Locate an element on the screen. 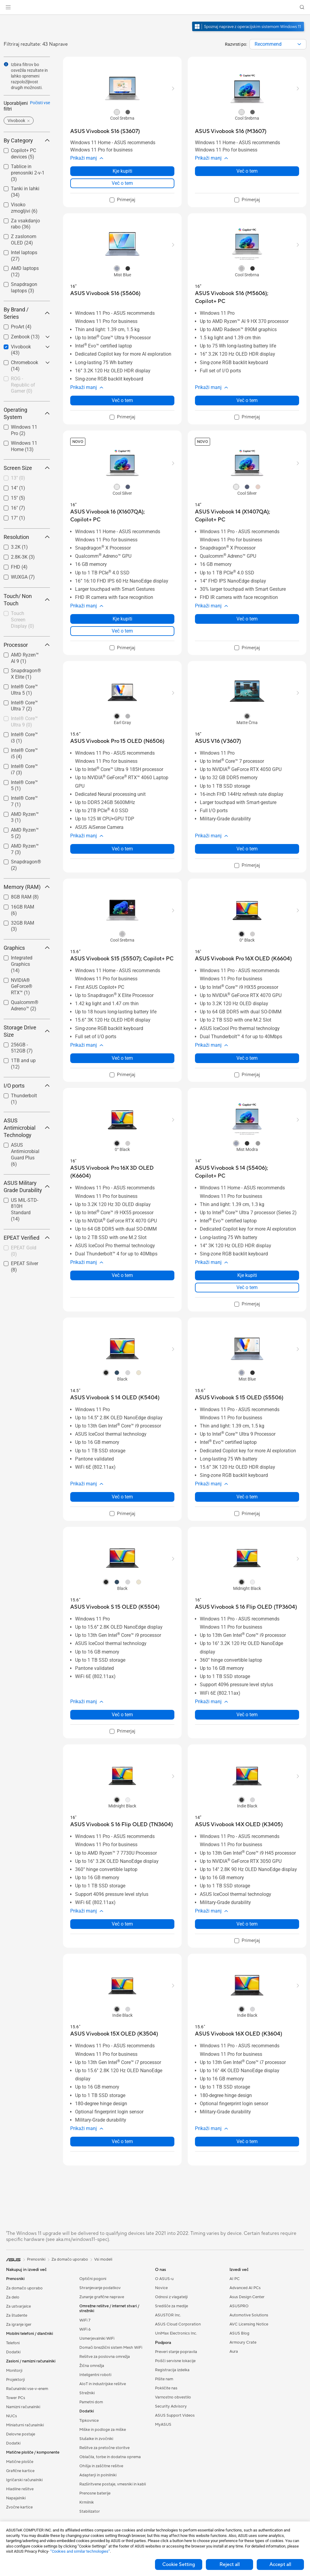 This screenshot has height=2576, width=310. UniMax Electronics Inc. is located at coordinates (176, 2333).